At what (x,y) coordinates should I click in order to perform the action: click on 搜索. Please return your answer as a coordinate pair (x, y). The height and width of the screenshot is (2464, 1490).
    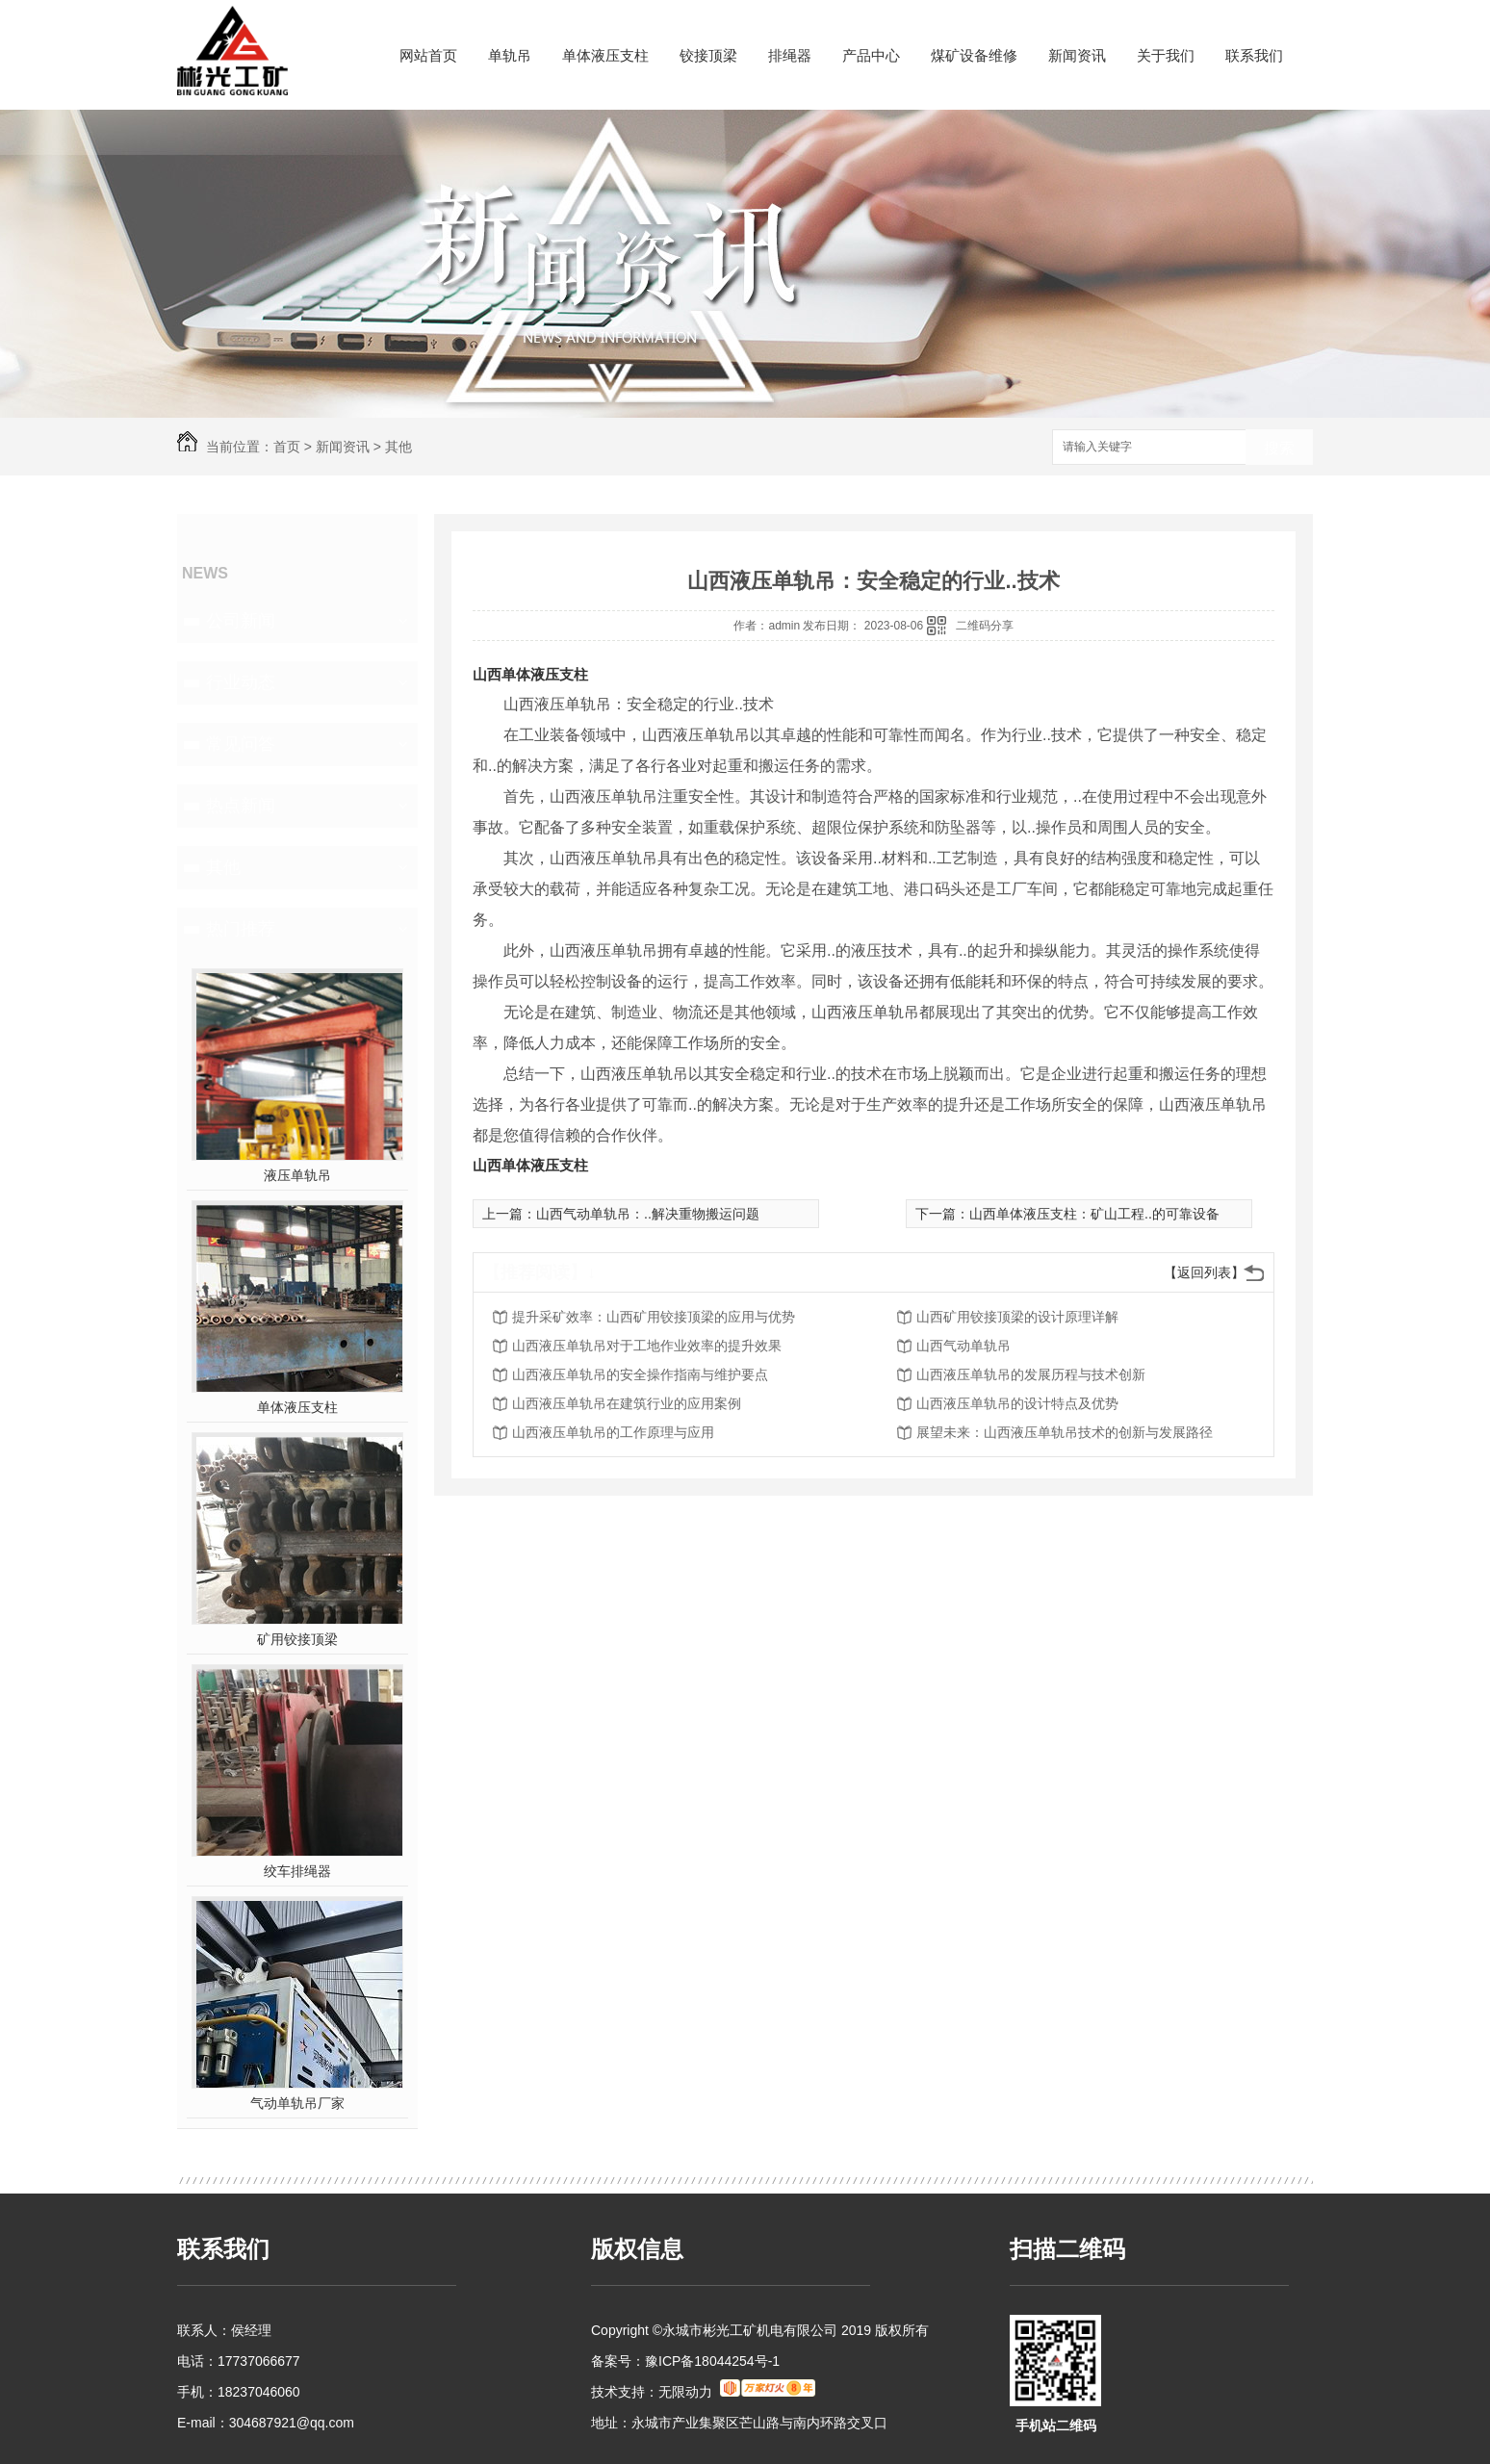
    Looking at the image, I should click on (1279, 448).